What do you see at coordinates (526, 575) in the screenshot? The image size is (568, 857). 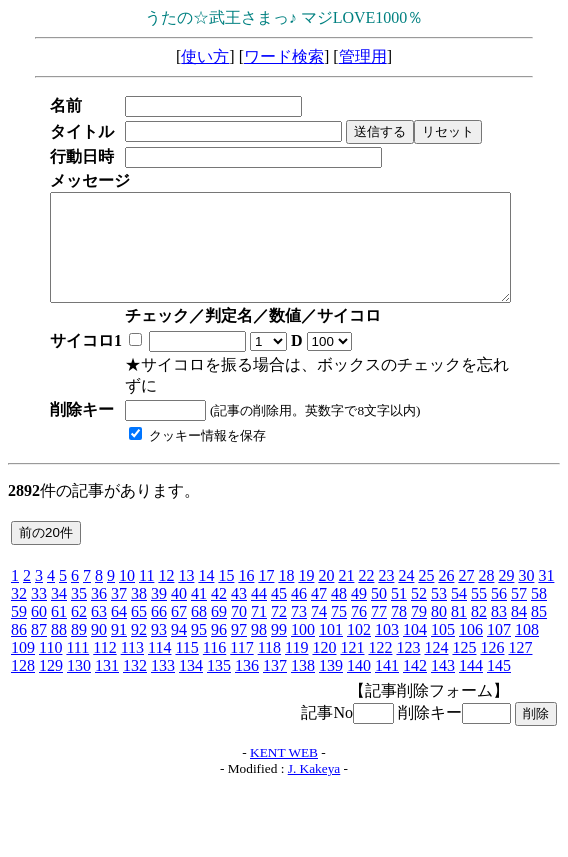 I see `30` at bounding box center [526, 575].